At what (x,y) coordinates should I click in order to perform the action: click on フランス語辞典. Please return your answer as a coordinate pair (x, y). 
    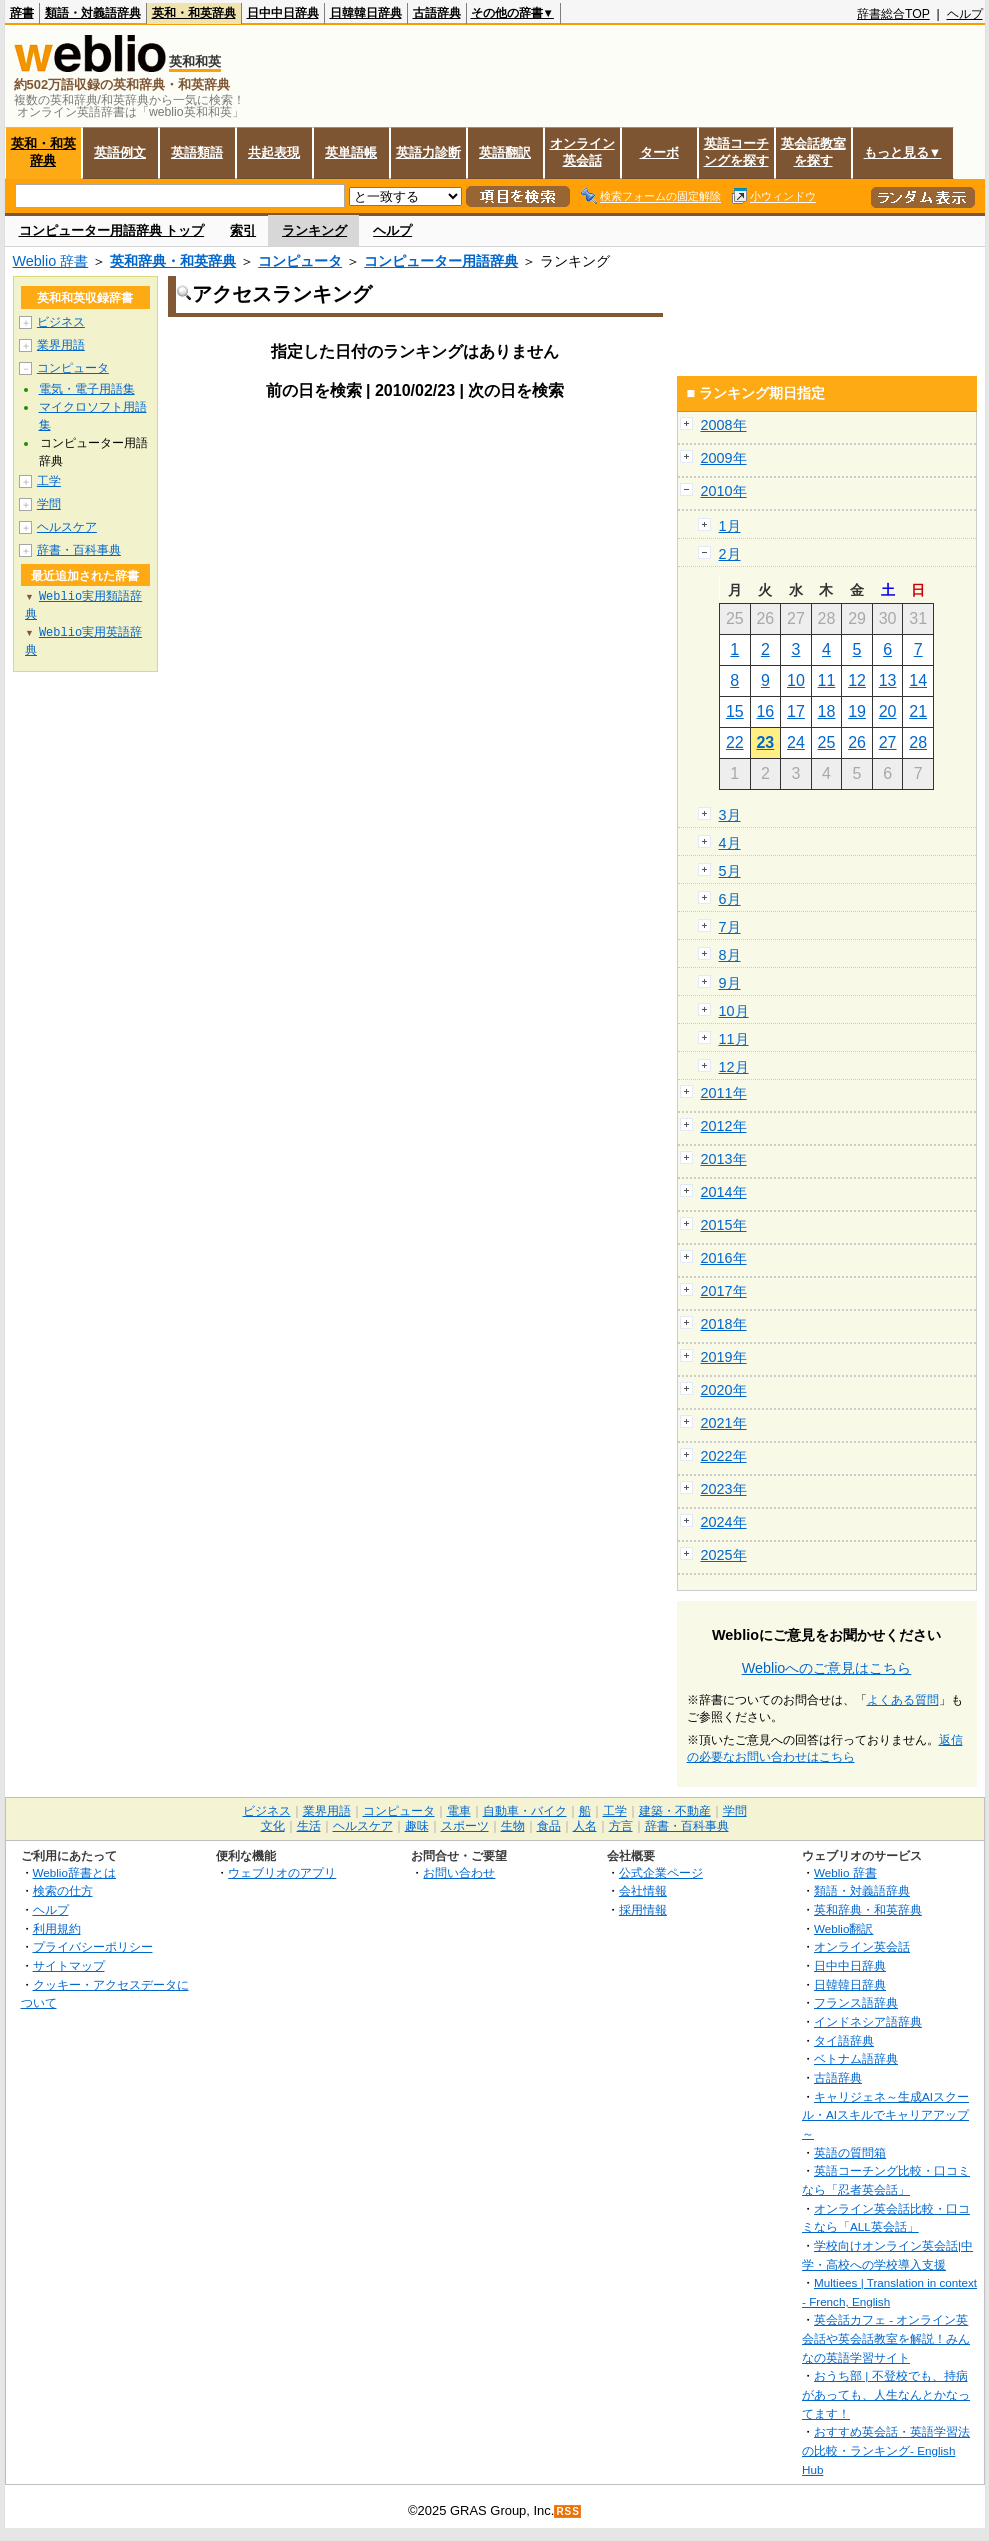
    Looking at the image, I should click on (856, 2002).